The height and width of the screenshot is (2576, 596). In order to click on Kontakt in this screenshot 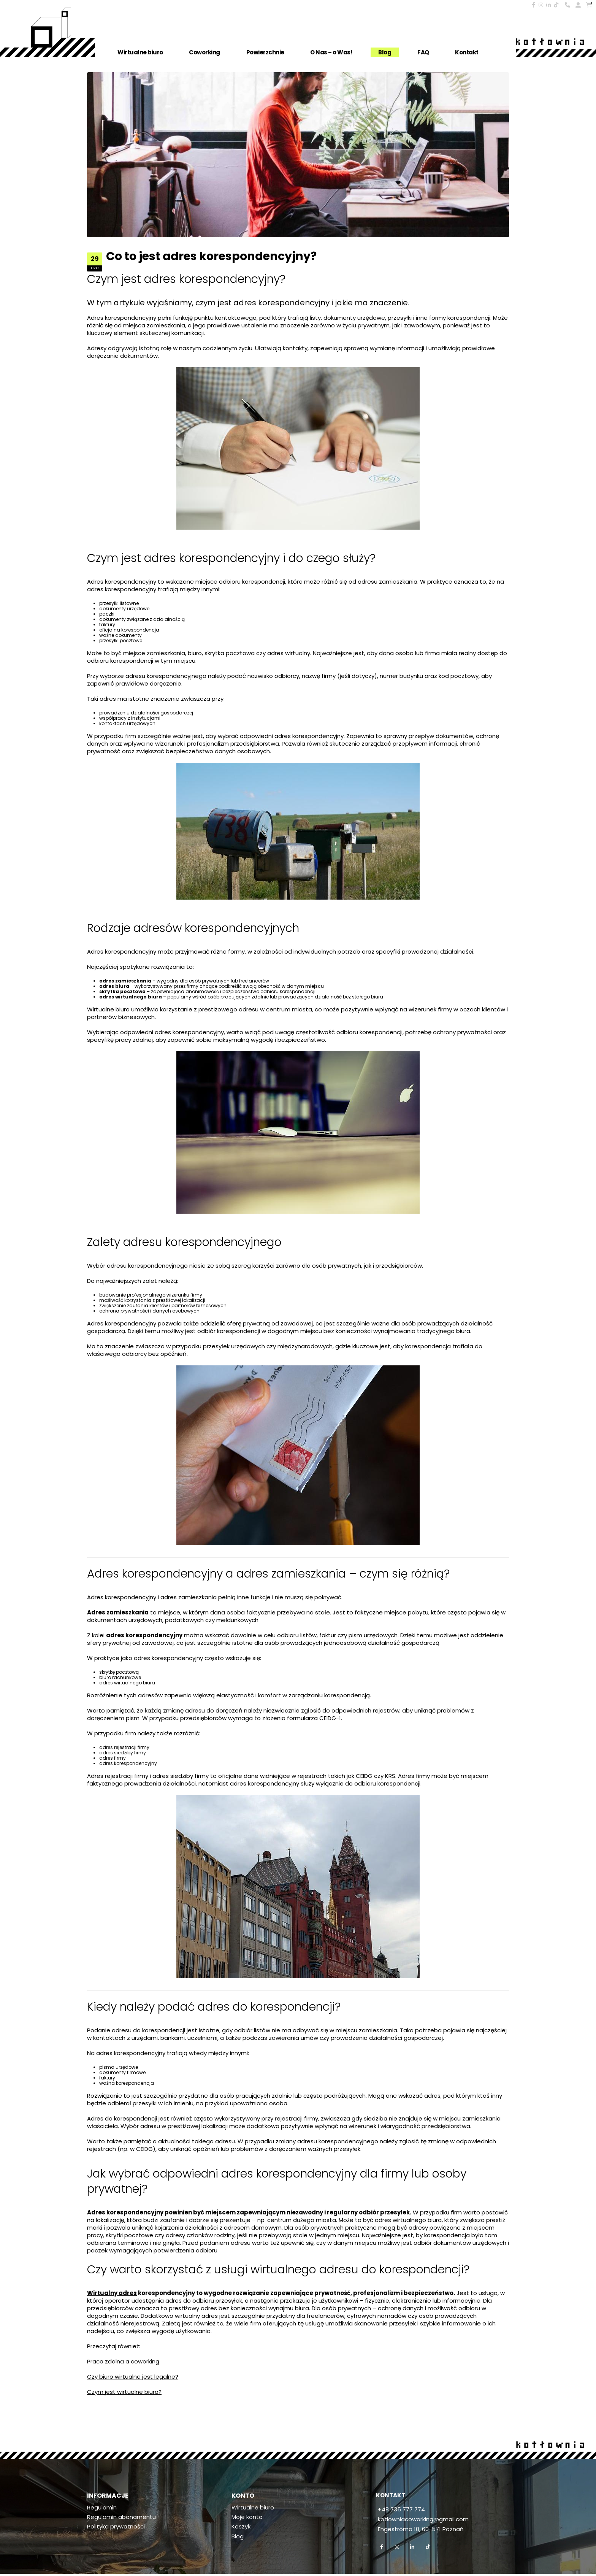, I will do `click(467, 52)`.